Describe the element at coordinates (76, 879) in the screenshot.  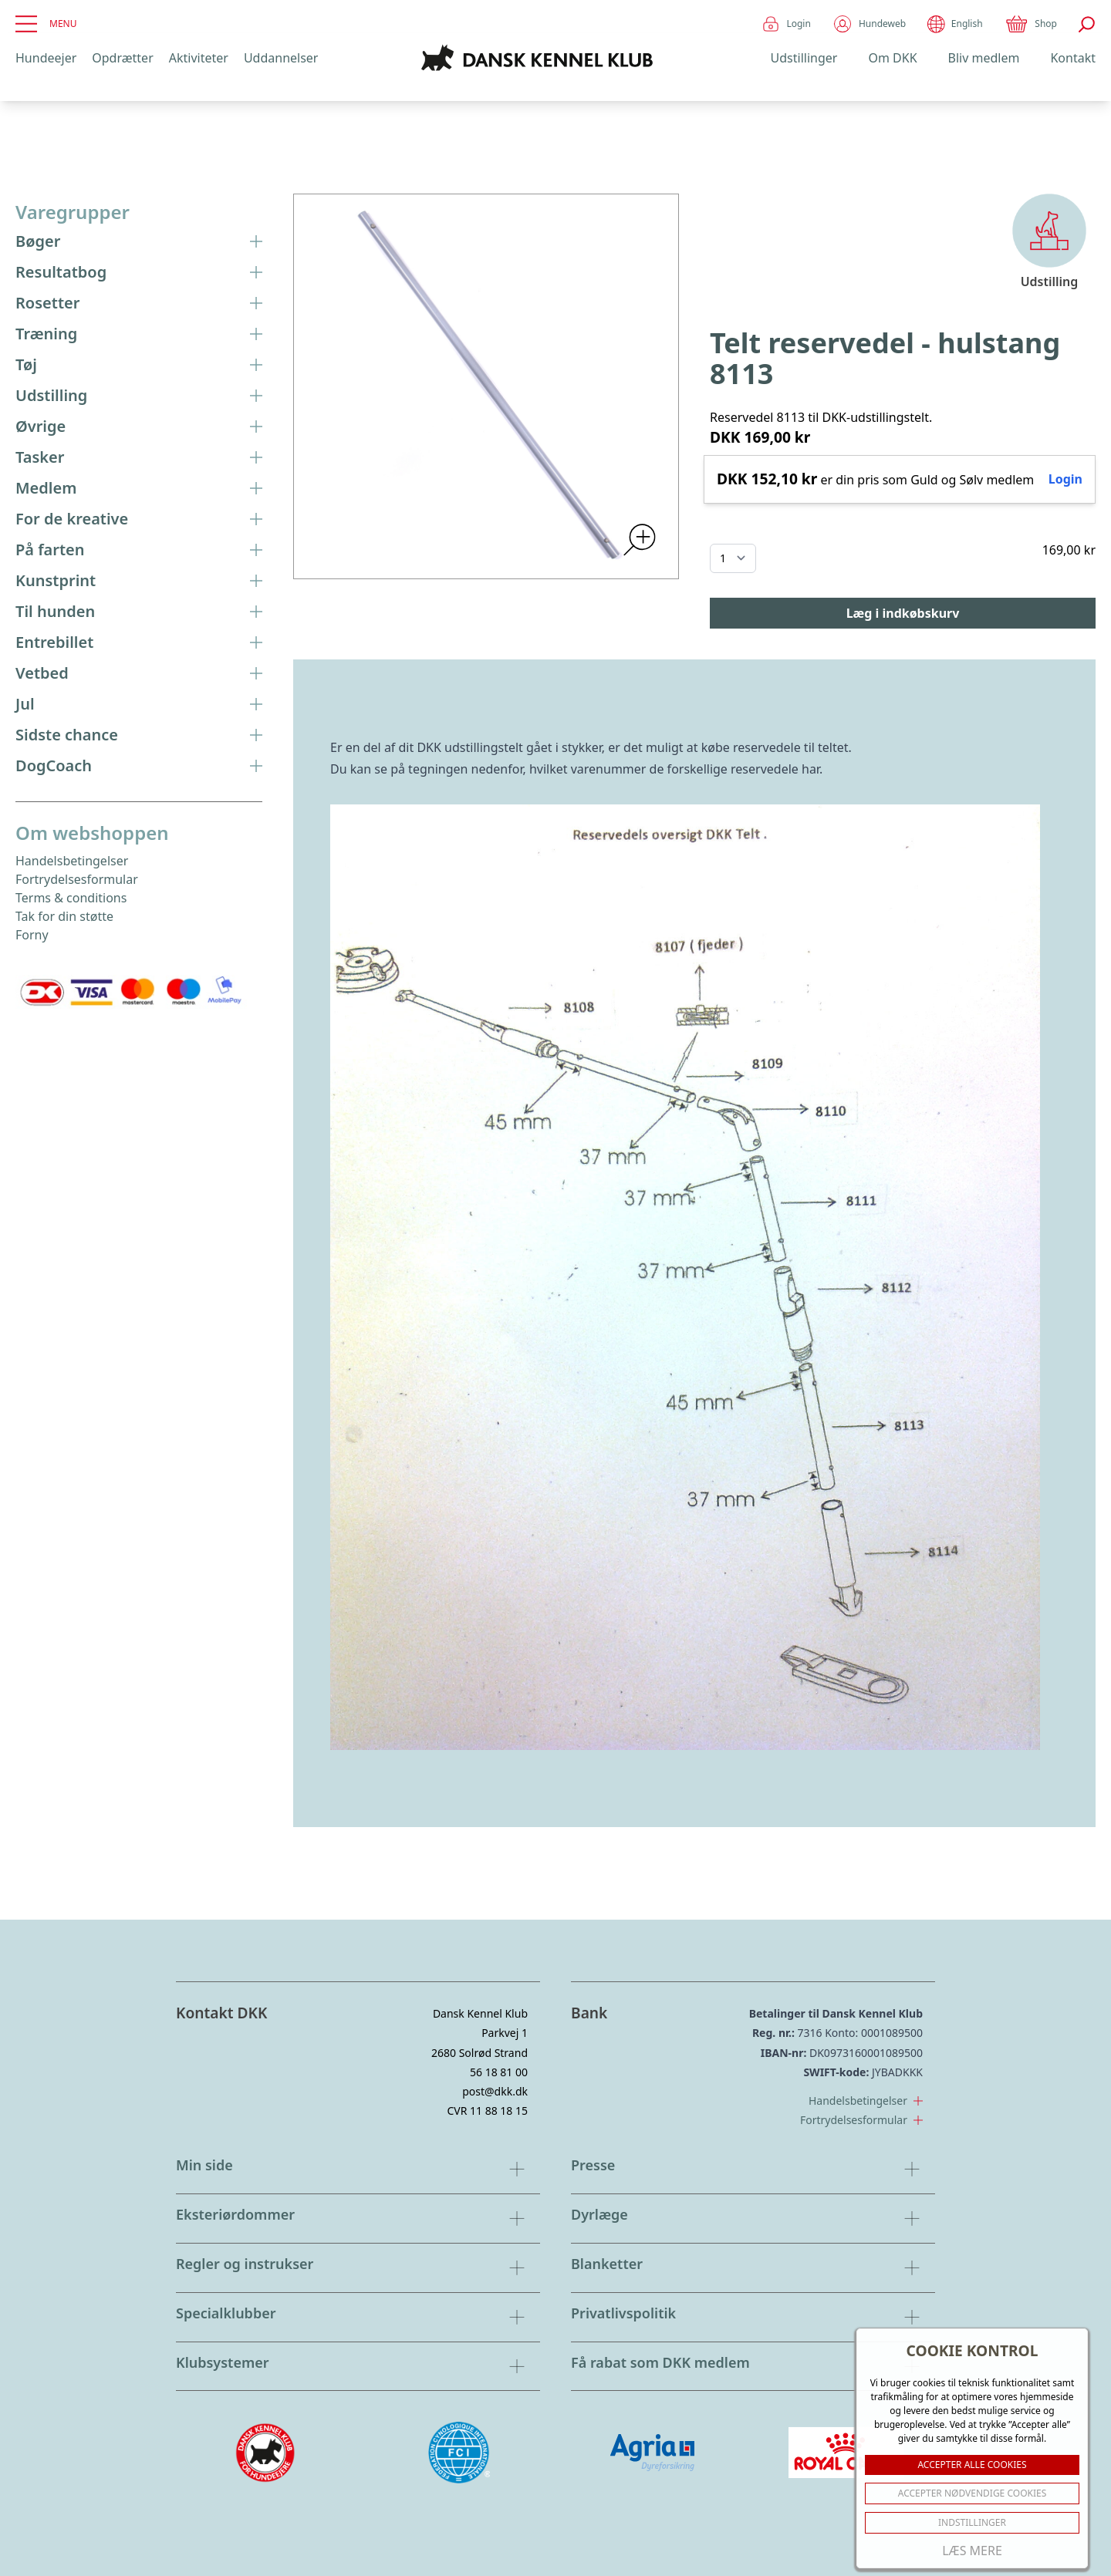
I see `Fortrydelsesformular` at that location.